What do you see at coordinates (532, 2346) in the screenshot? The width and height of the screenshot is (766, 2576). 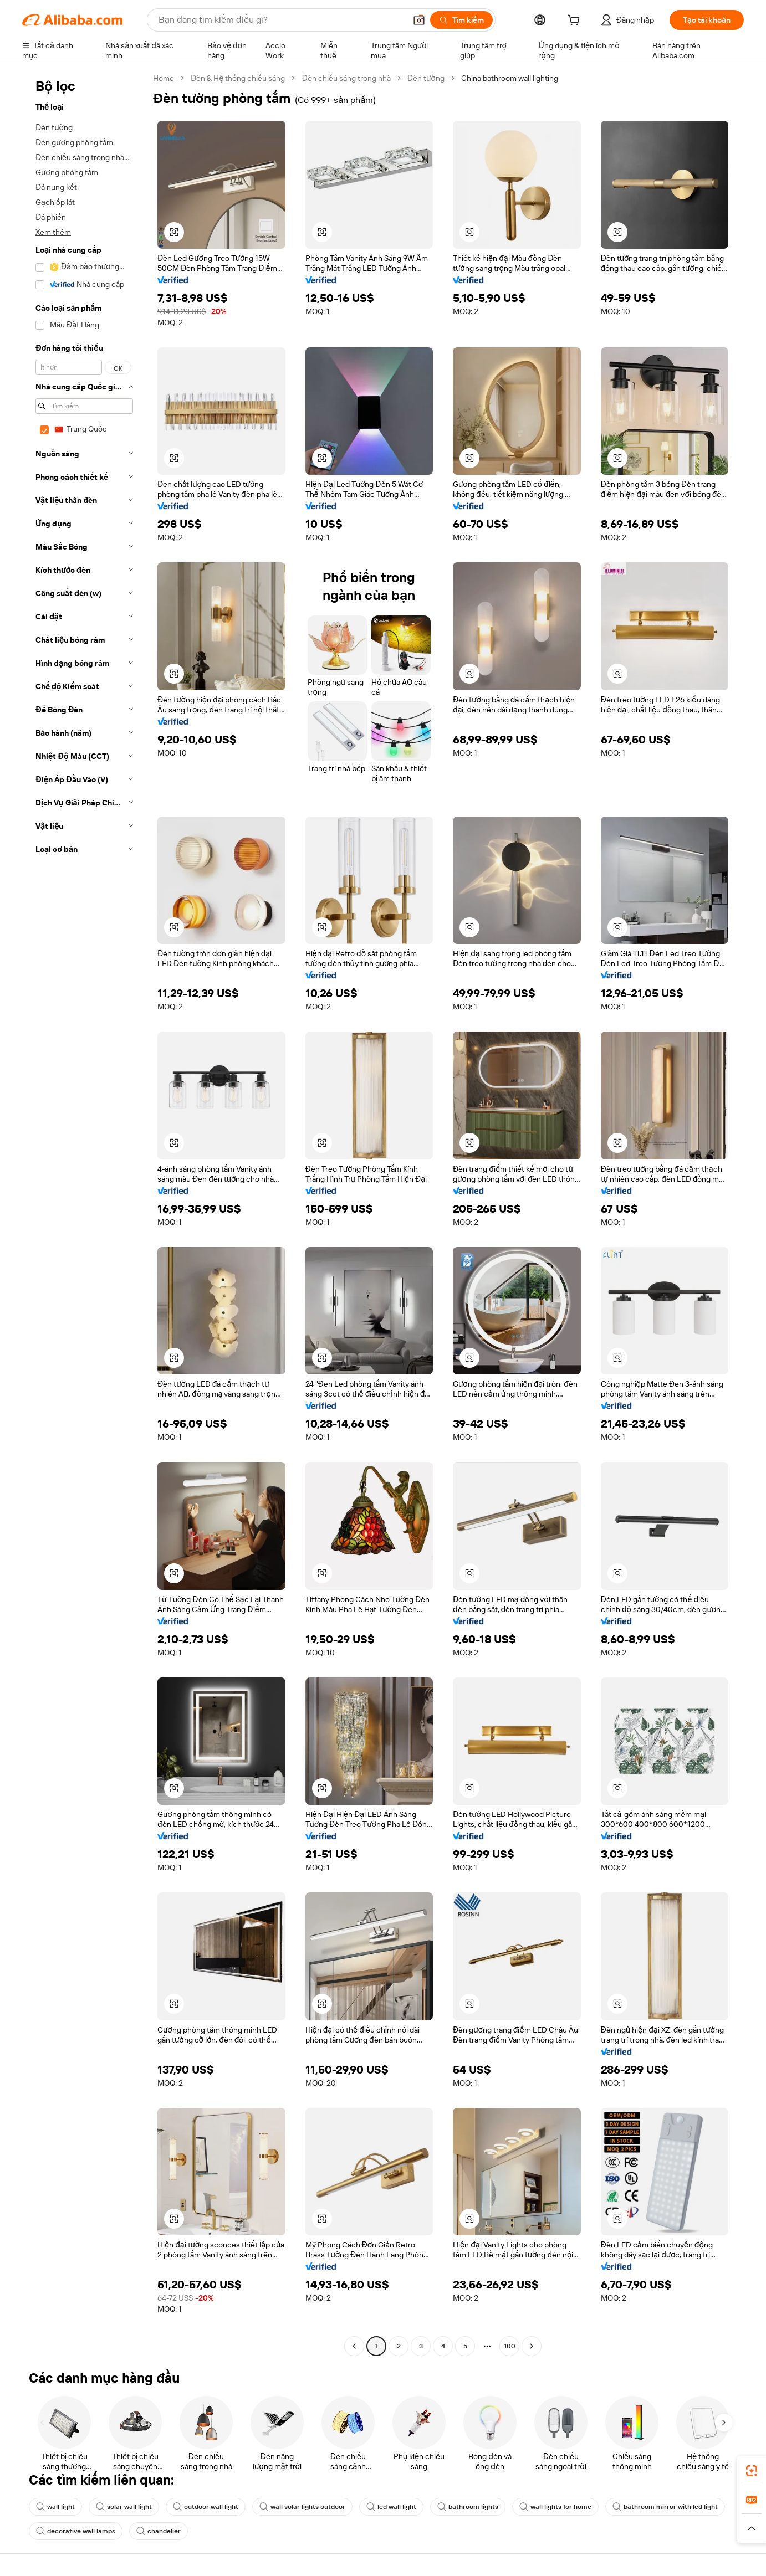 I see `[Go to next page]` at bounding box center [532, 2346].